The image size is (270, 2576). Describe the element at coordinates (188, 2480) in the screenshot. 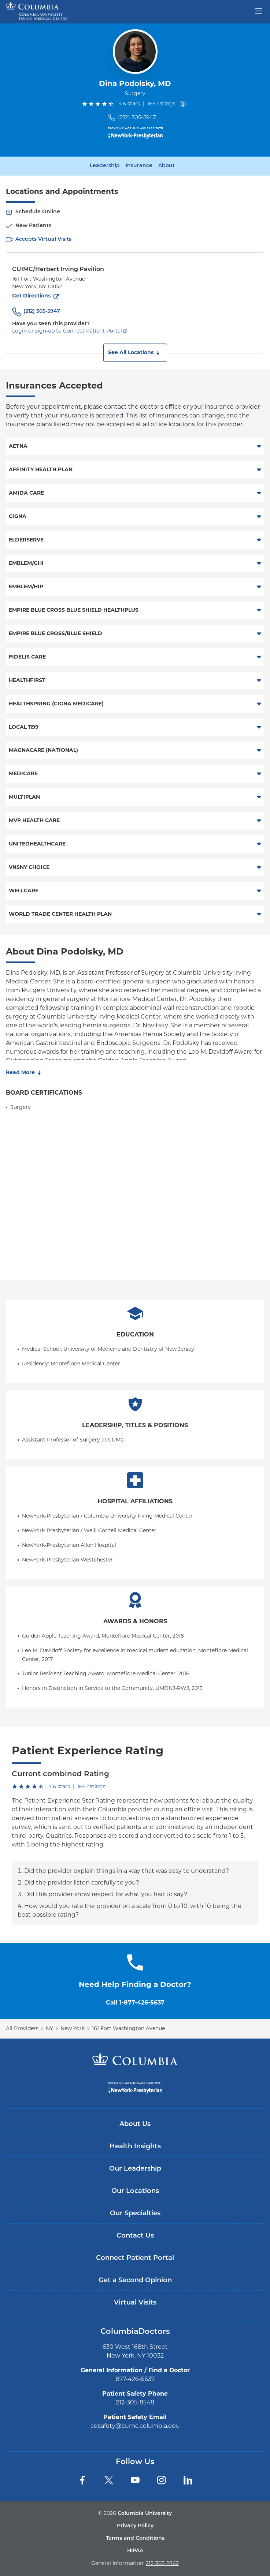

I see `[LinkedIn]` at that location.